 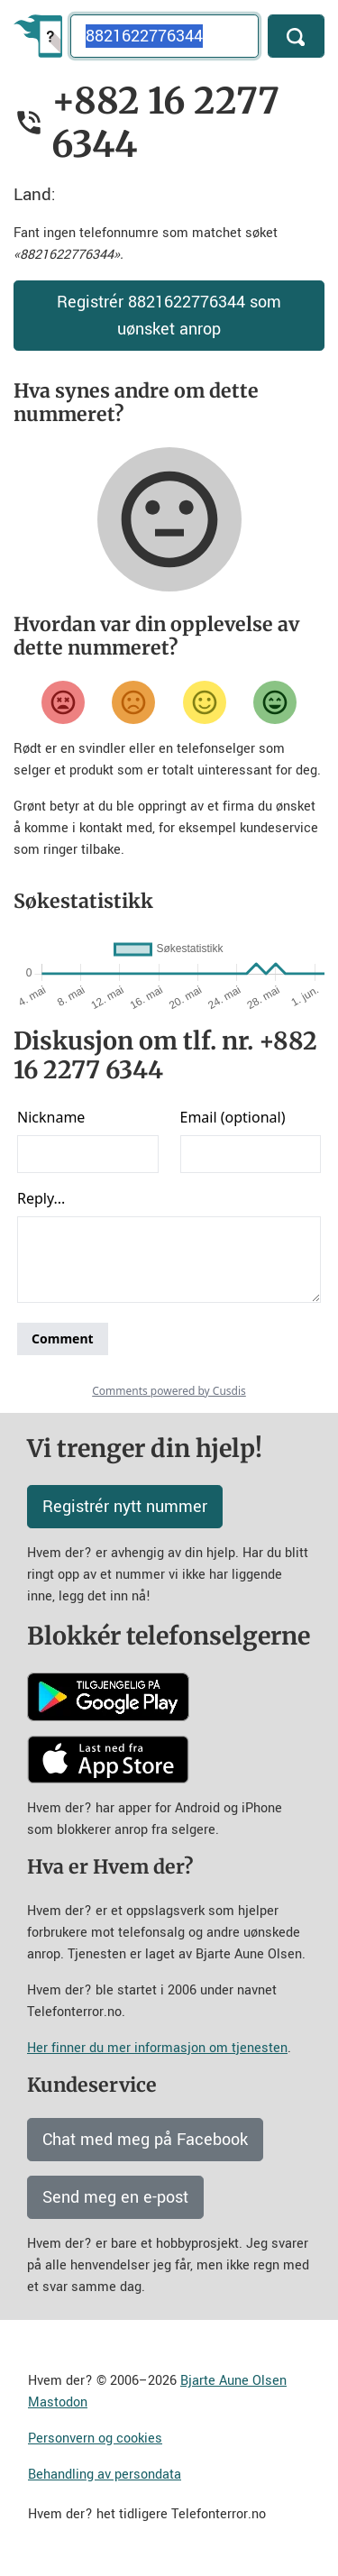 I want to click on [Søk], so click(x=296, y=36).